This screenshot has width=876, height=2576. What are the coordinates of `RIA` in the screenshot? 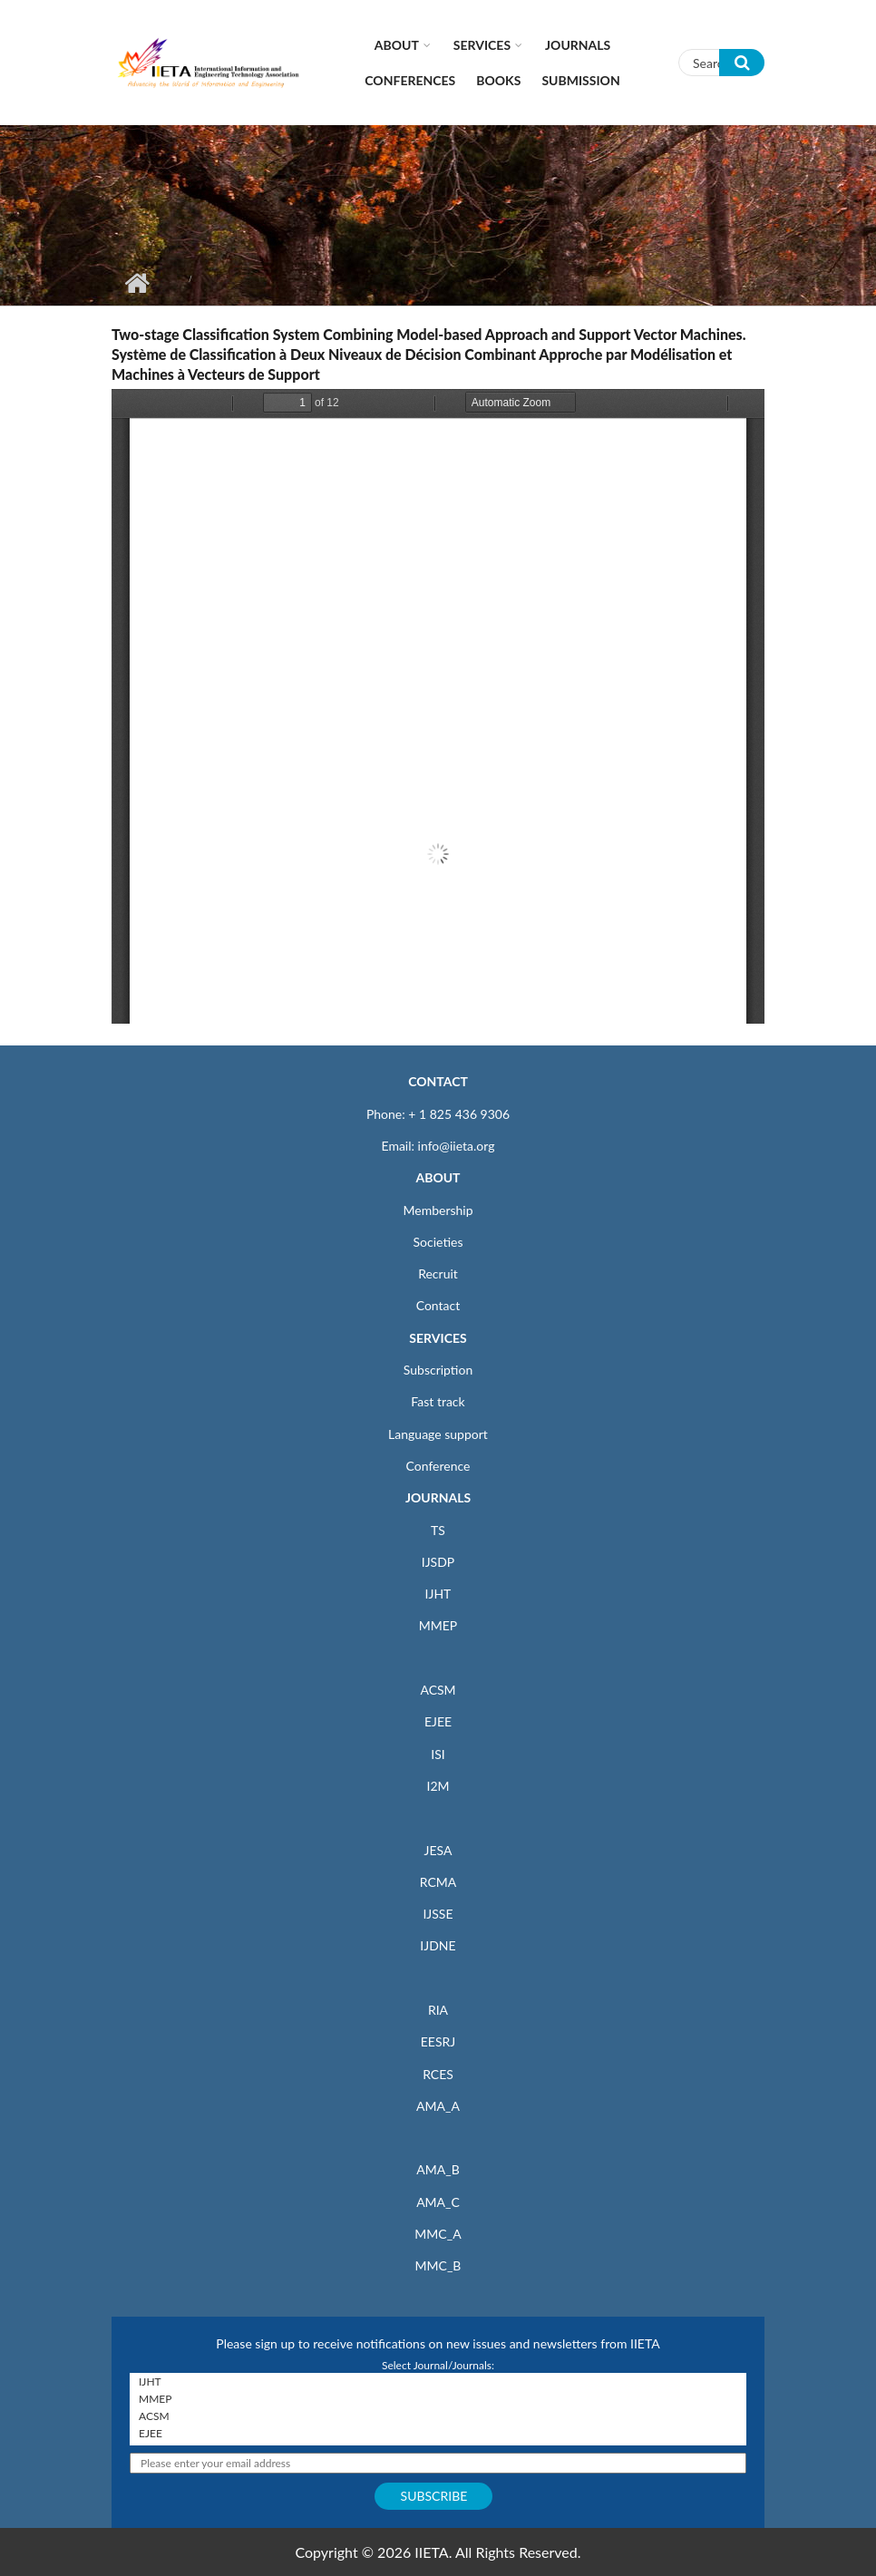 It's located at (438, 2009).